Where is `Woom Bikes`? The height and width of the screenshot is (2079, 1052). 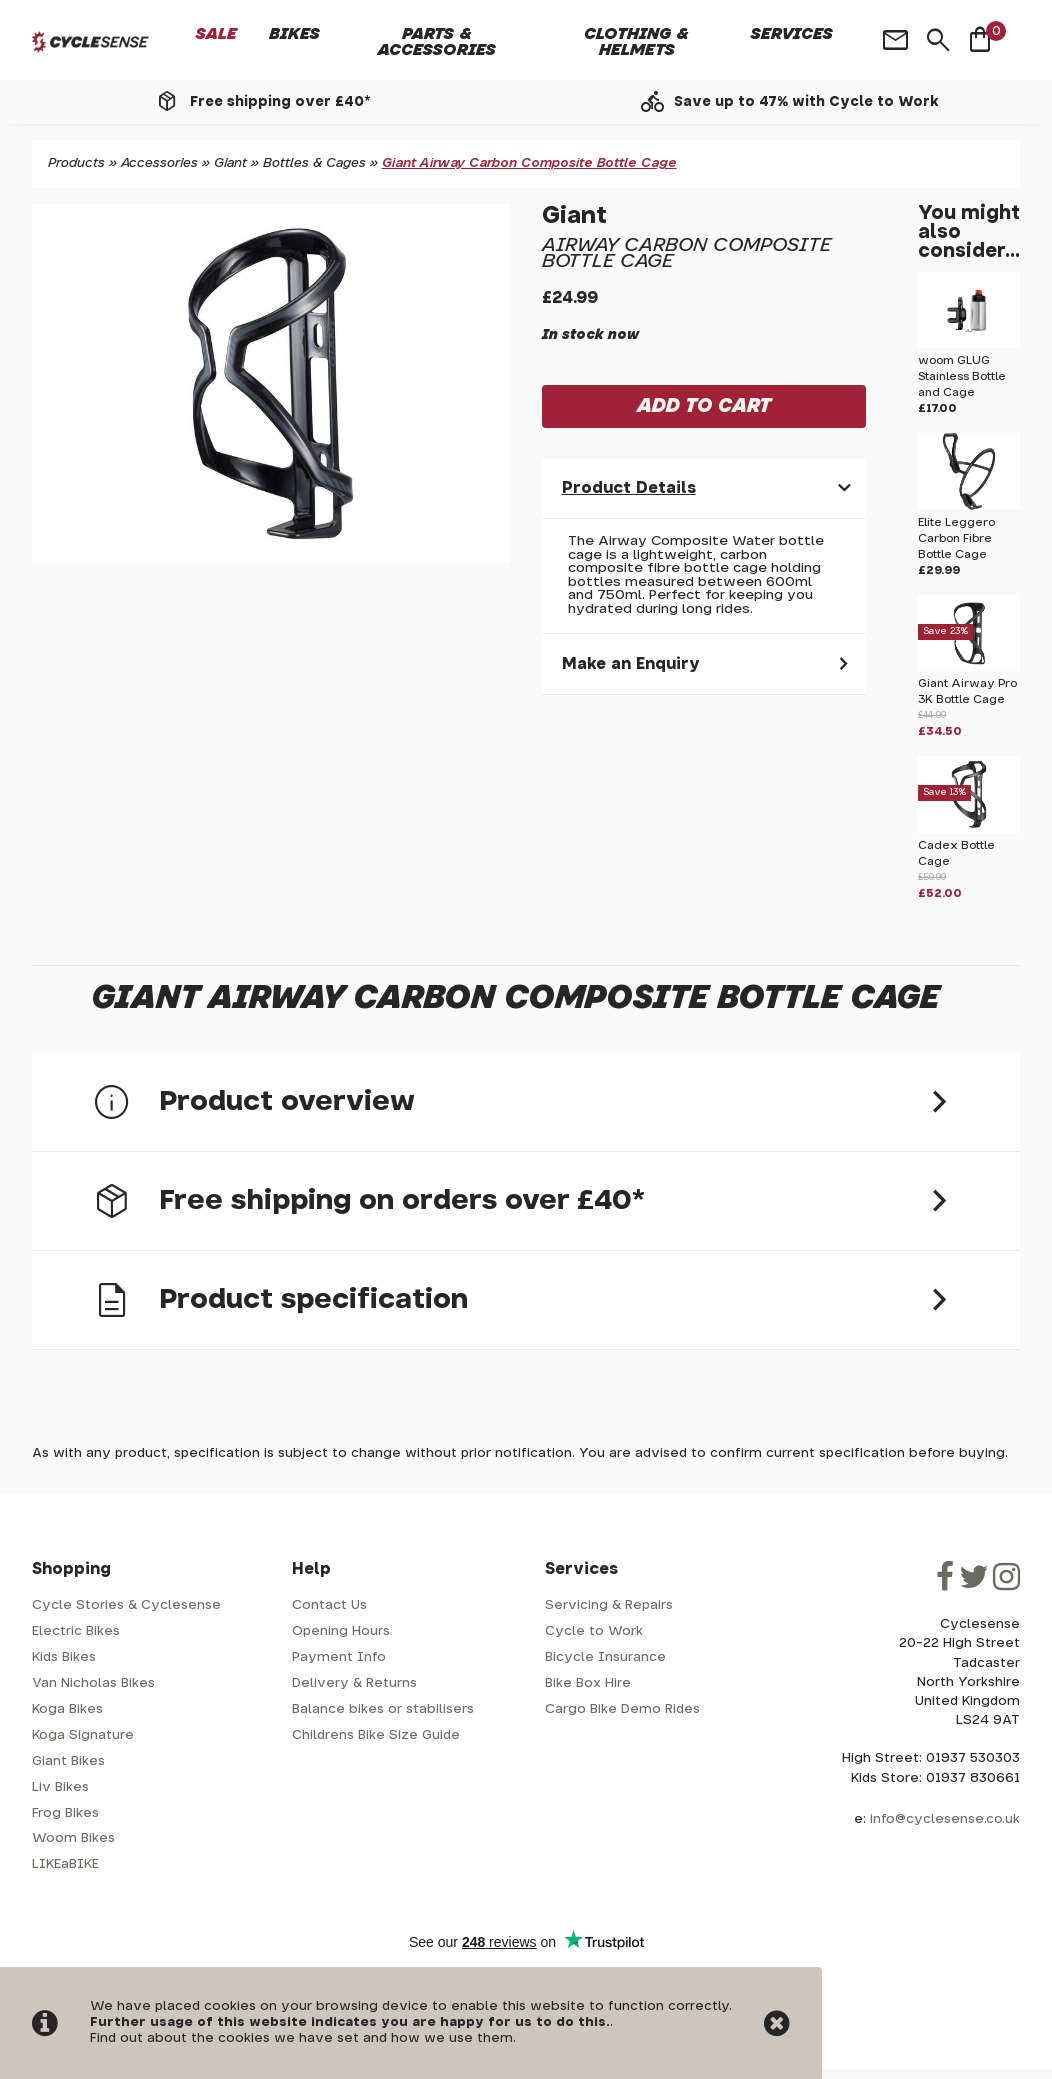
Woom Bikes is located at coordinates (73, 1838).